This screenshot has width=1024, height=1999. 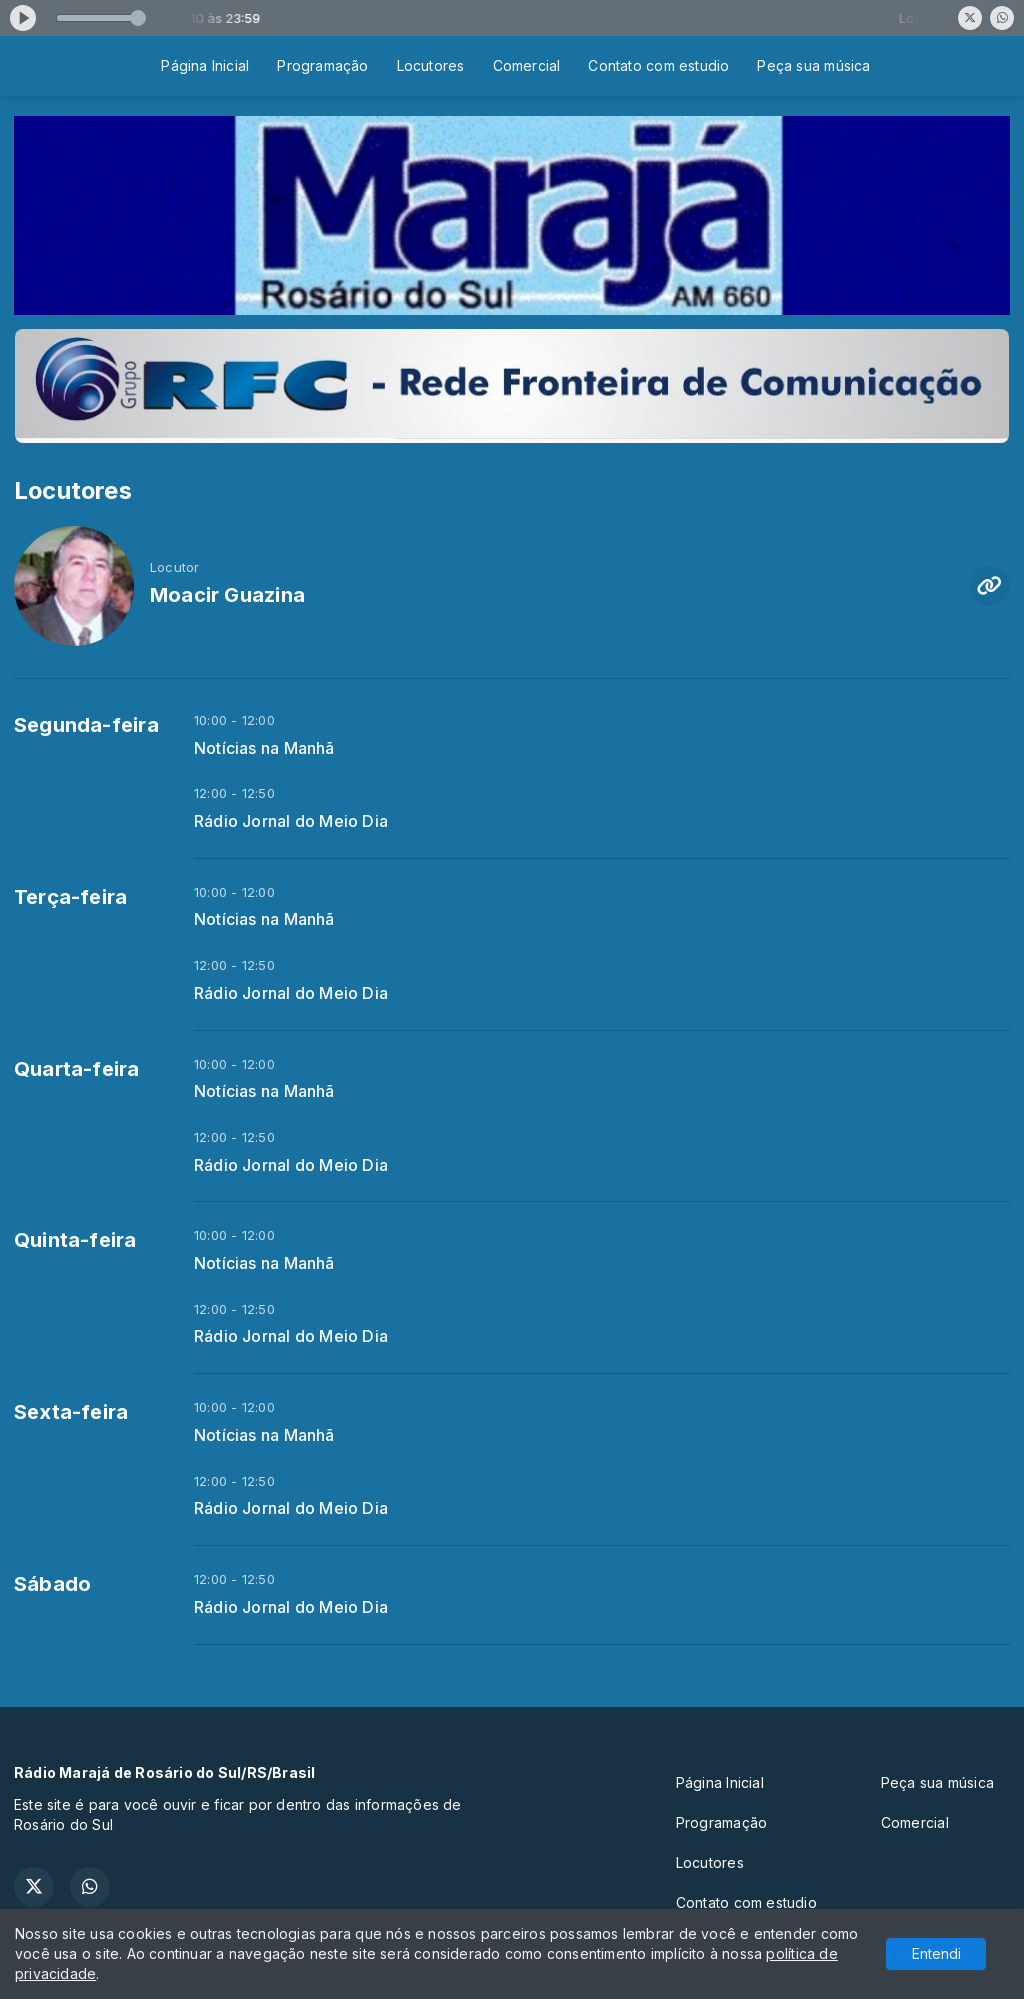 What do you see at coordinates (431, 65) in the screenshot?
I see `Locutores` at bounding box center [431, 65].